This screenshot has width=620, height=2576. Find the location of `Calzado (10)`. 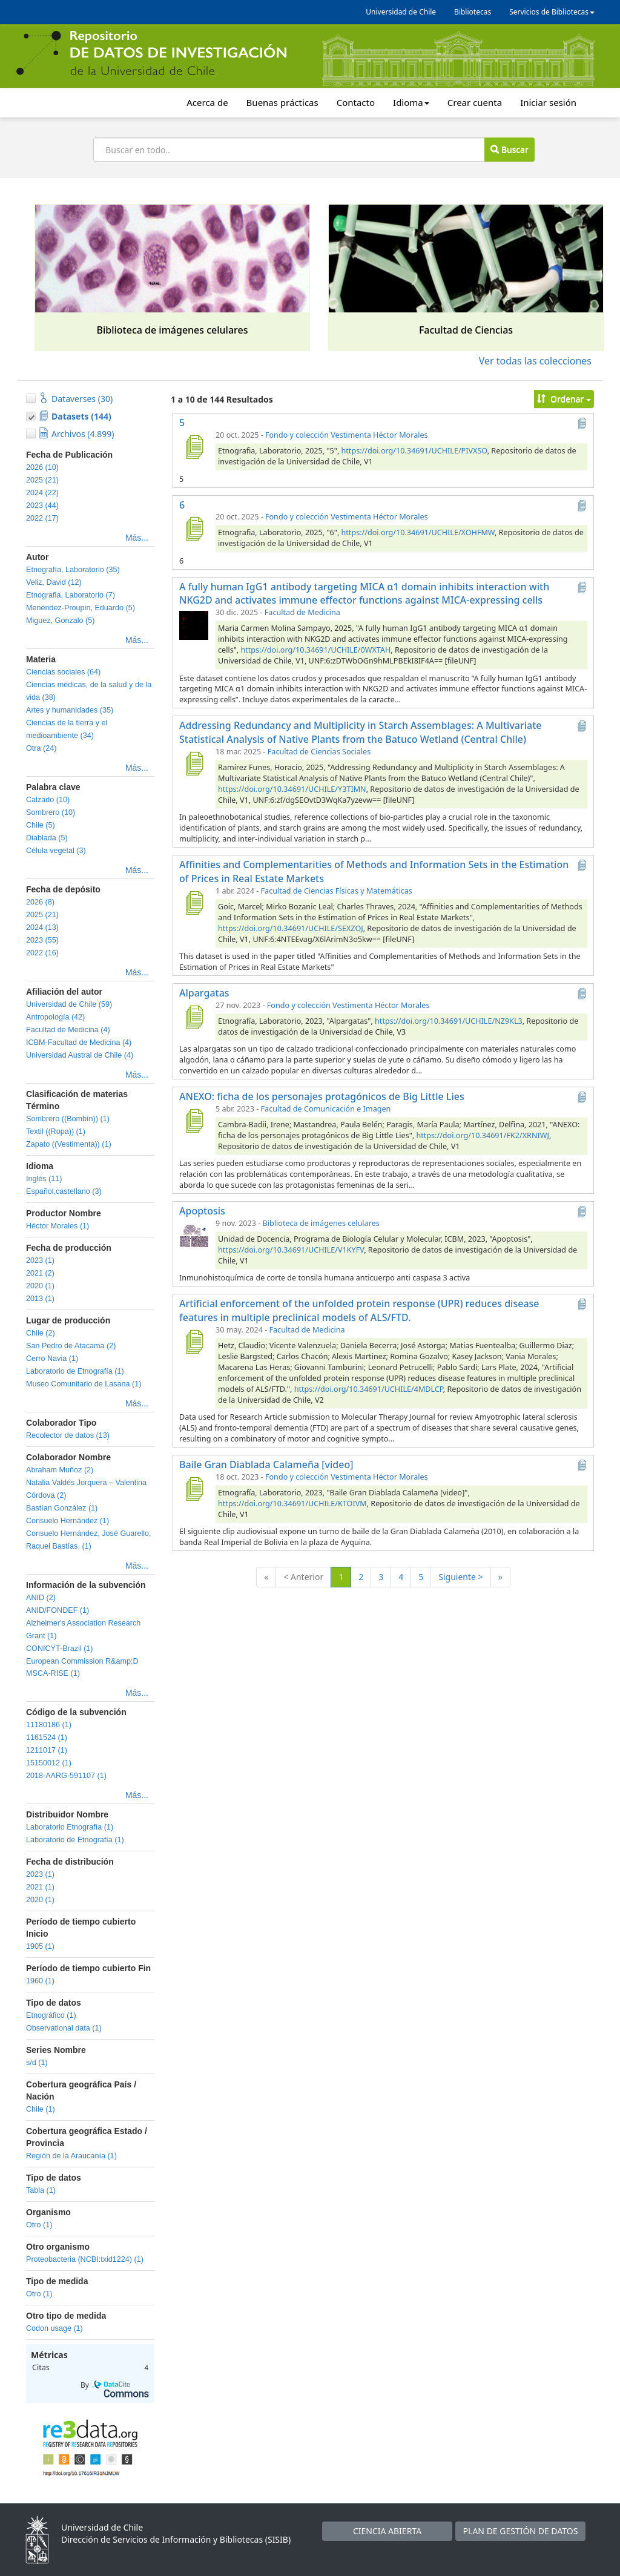

Calzado (10) is located at coordinates (48, 800).